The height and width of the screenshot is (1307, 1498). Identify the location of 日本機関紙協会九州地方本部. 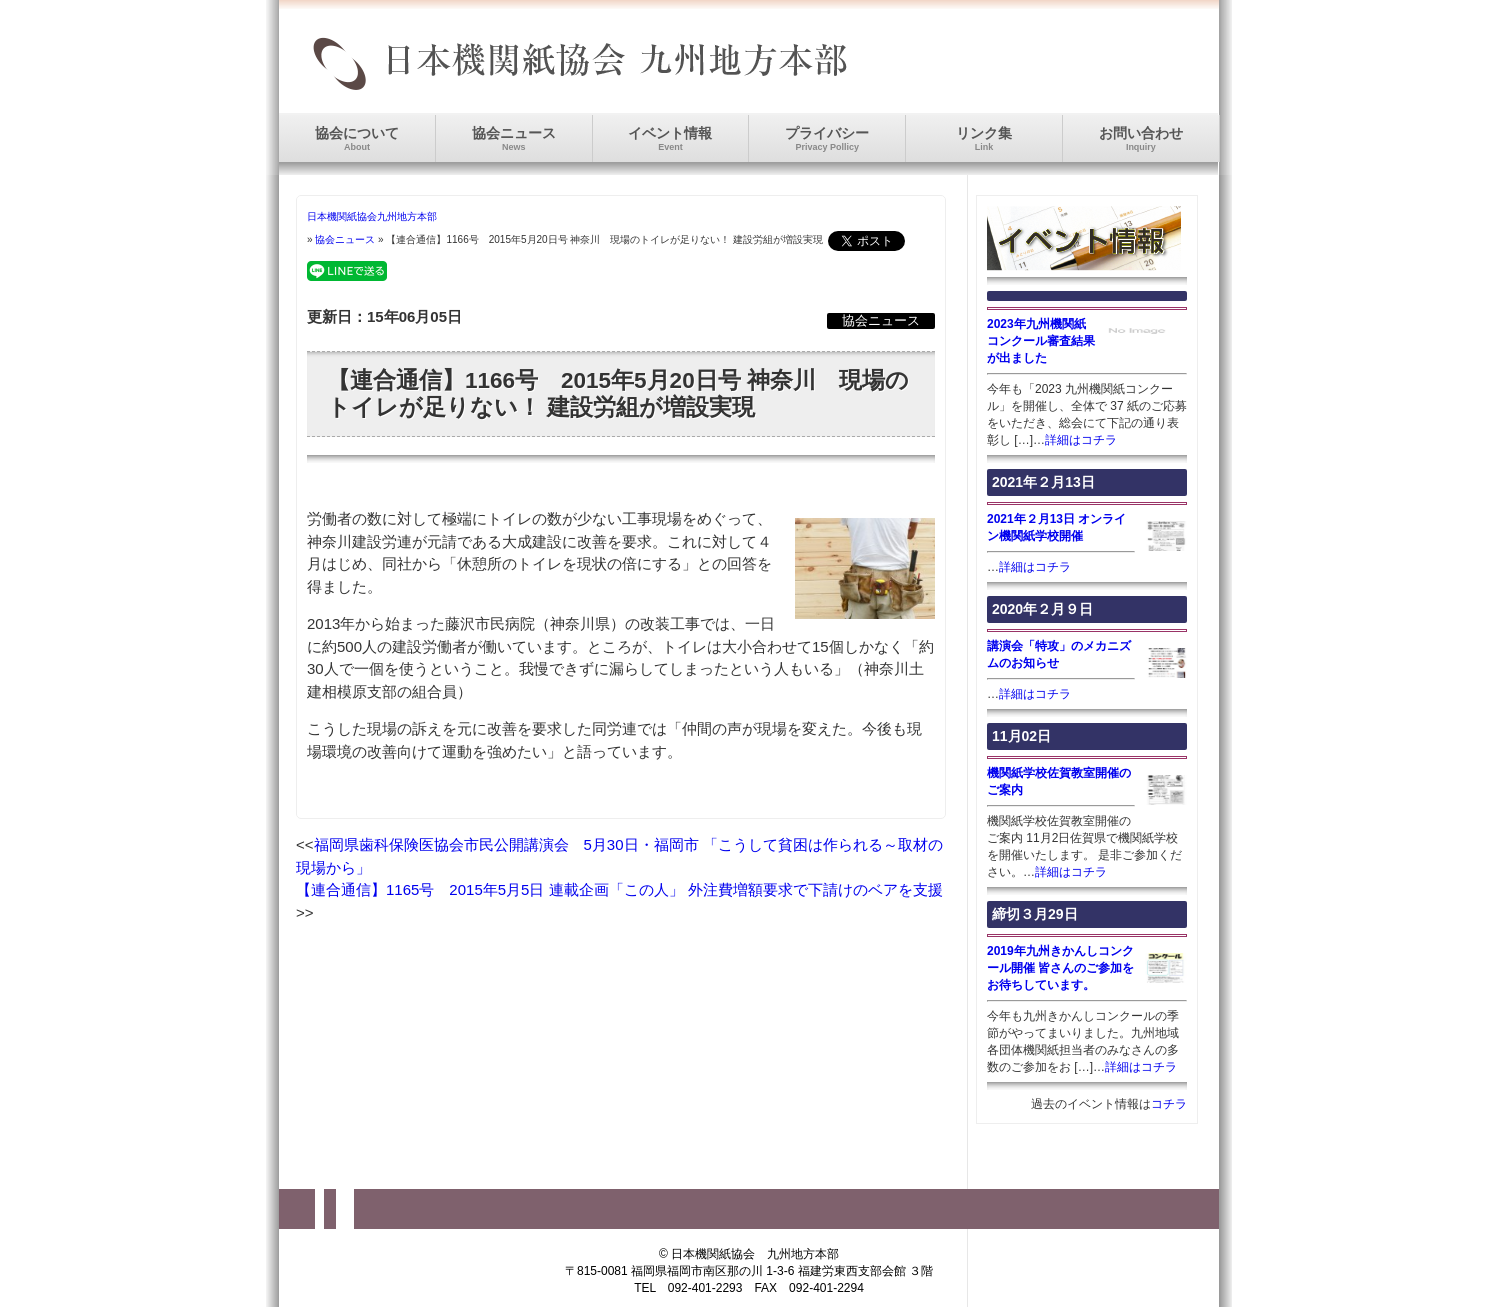
(372, 216).